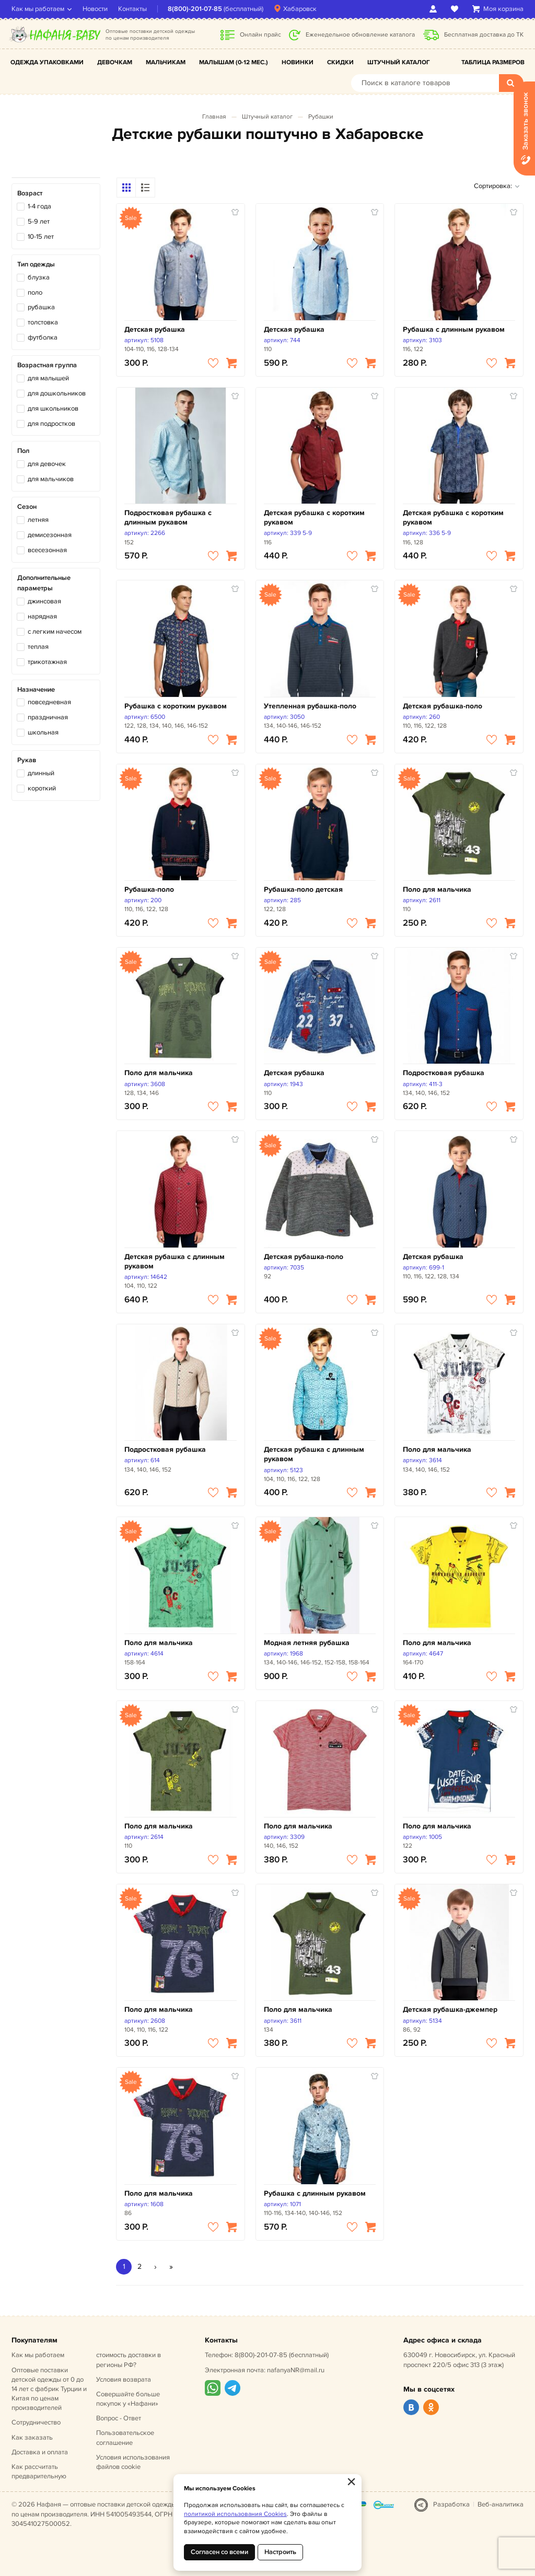  Describe the element at coordinates (27, 507) in the screenshot. I see `Сезон` at that location.